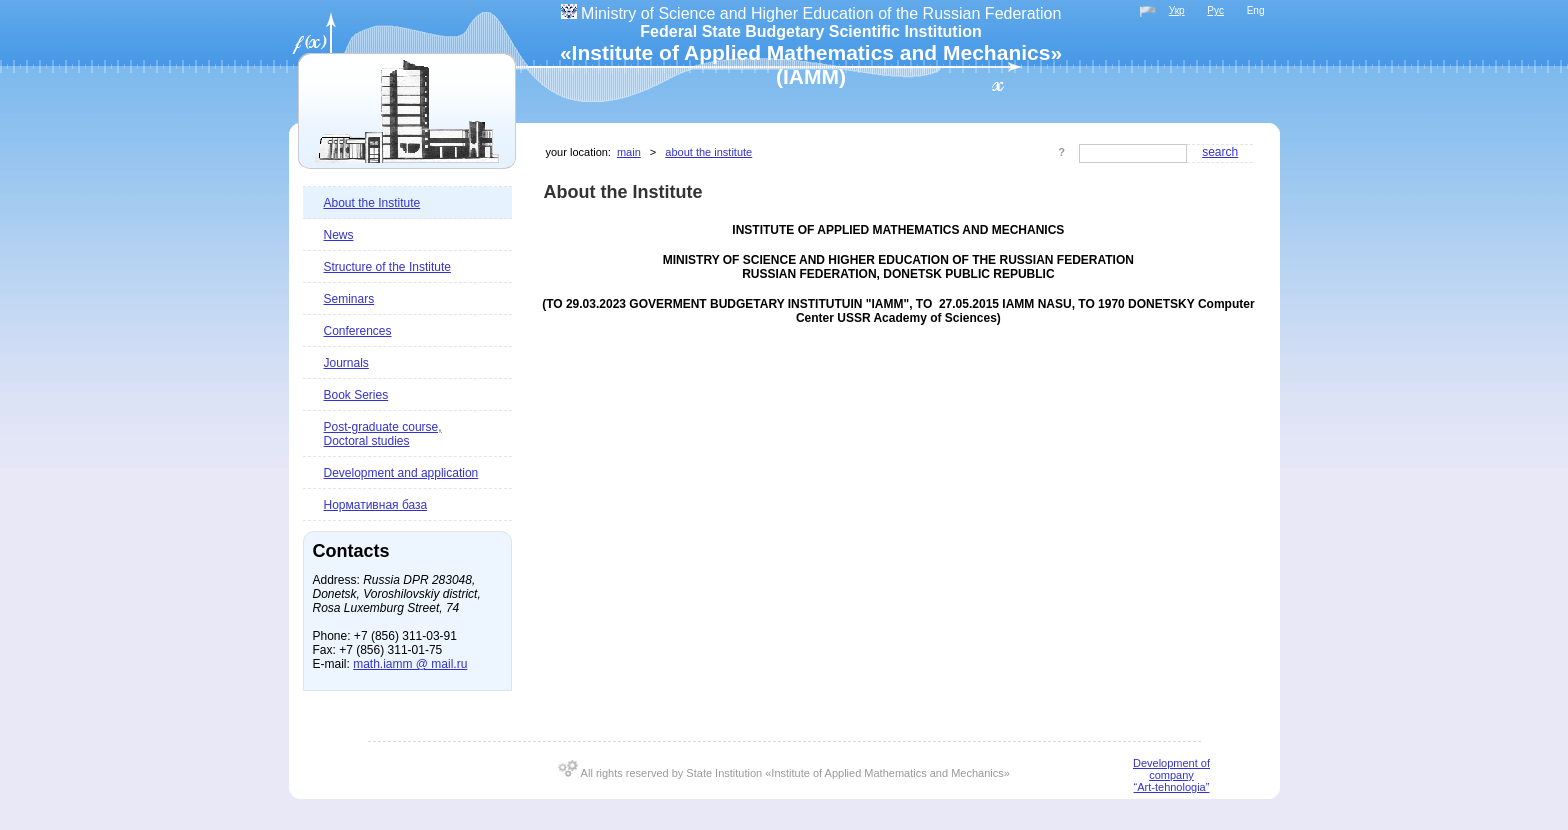 The image size is (1568, 830). What do you see at coordinates (401, 473) in the screenshot?
I see `Development and application` at bounding box center [401, 473].